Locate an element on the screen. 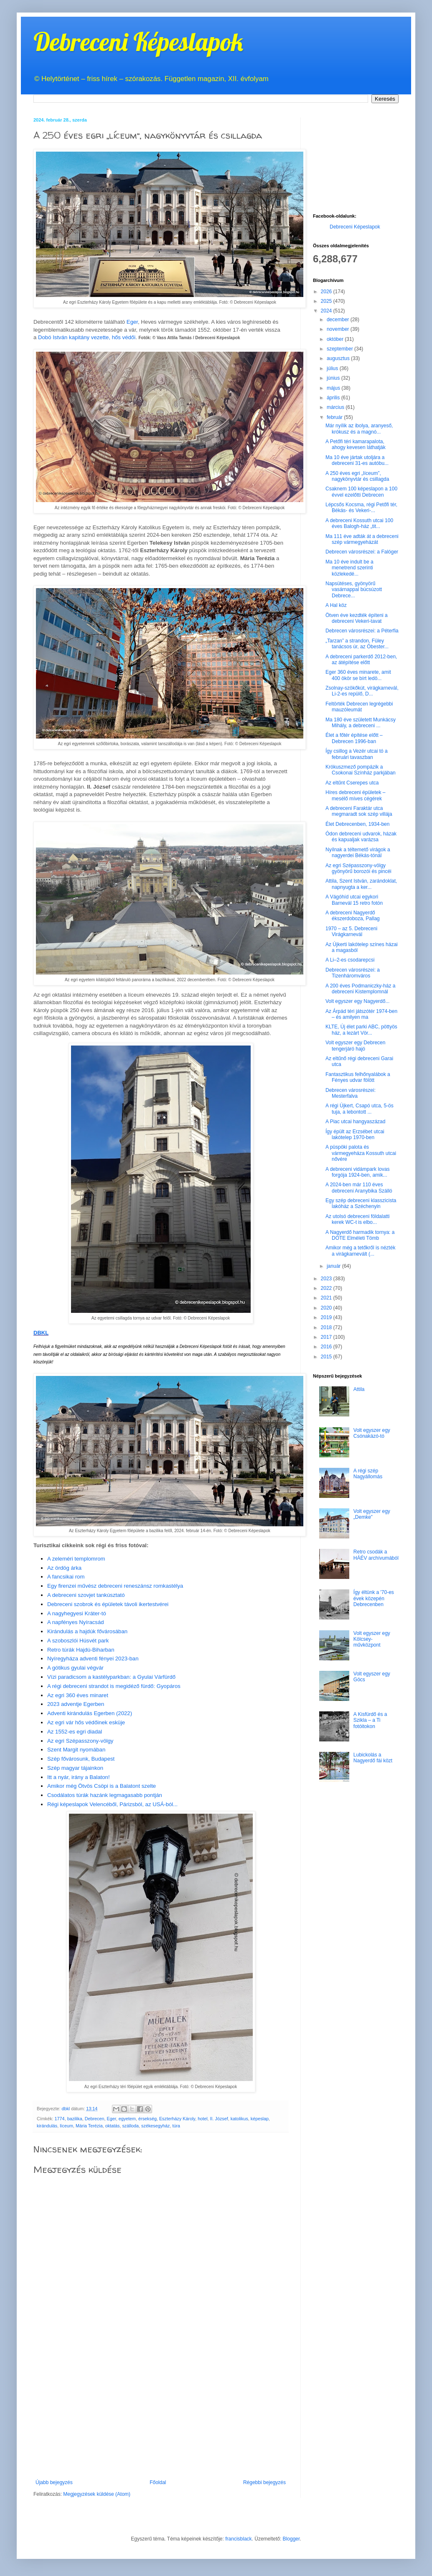  2025 is located at coordinates (327, 301).